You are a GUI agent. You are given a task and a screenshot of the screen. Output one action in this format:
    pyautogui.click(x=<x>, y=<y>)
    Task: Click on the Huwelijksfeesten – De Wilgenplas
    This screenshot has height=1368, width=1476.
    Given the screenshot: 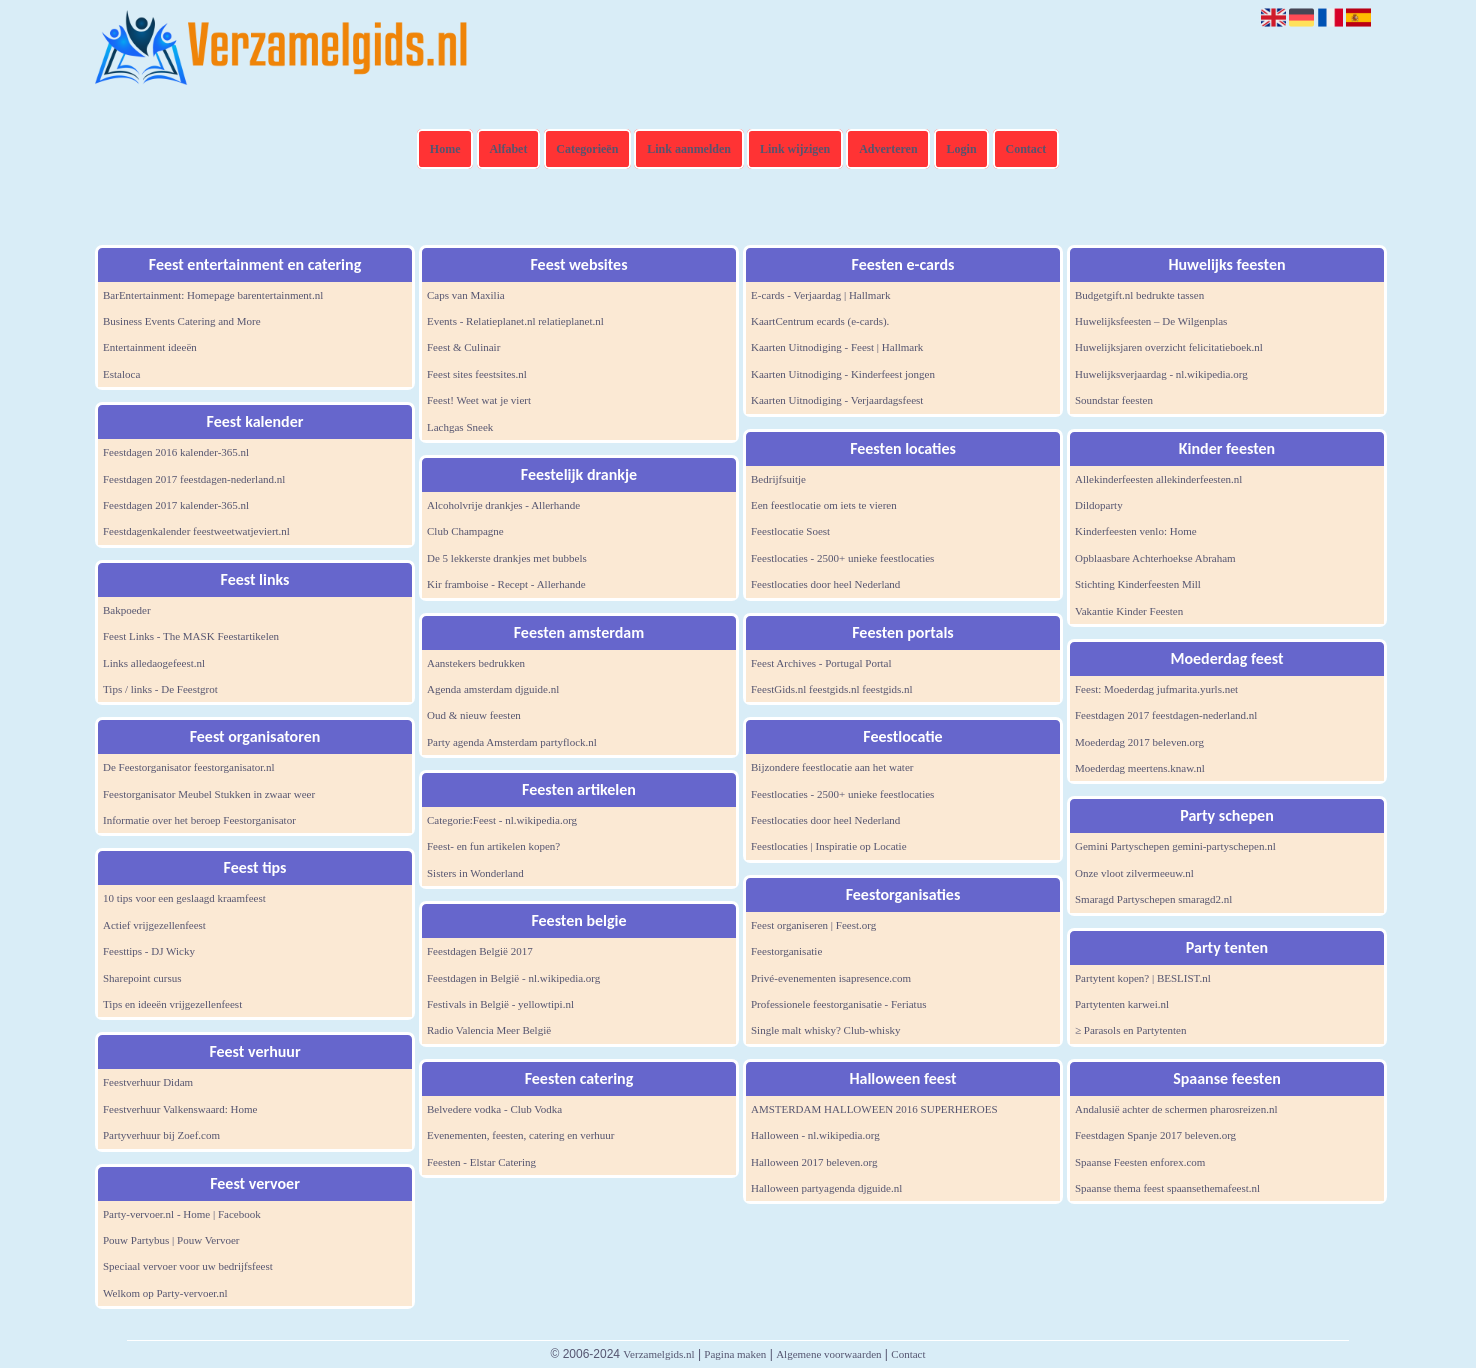 What is the action you would take?
    pyautogui.click(x=1151, y=321)
    